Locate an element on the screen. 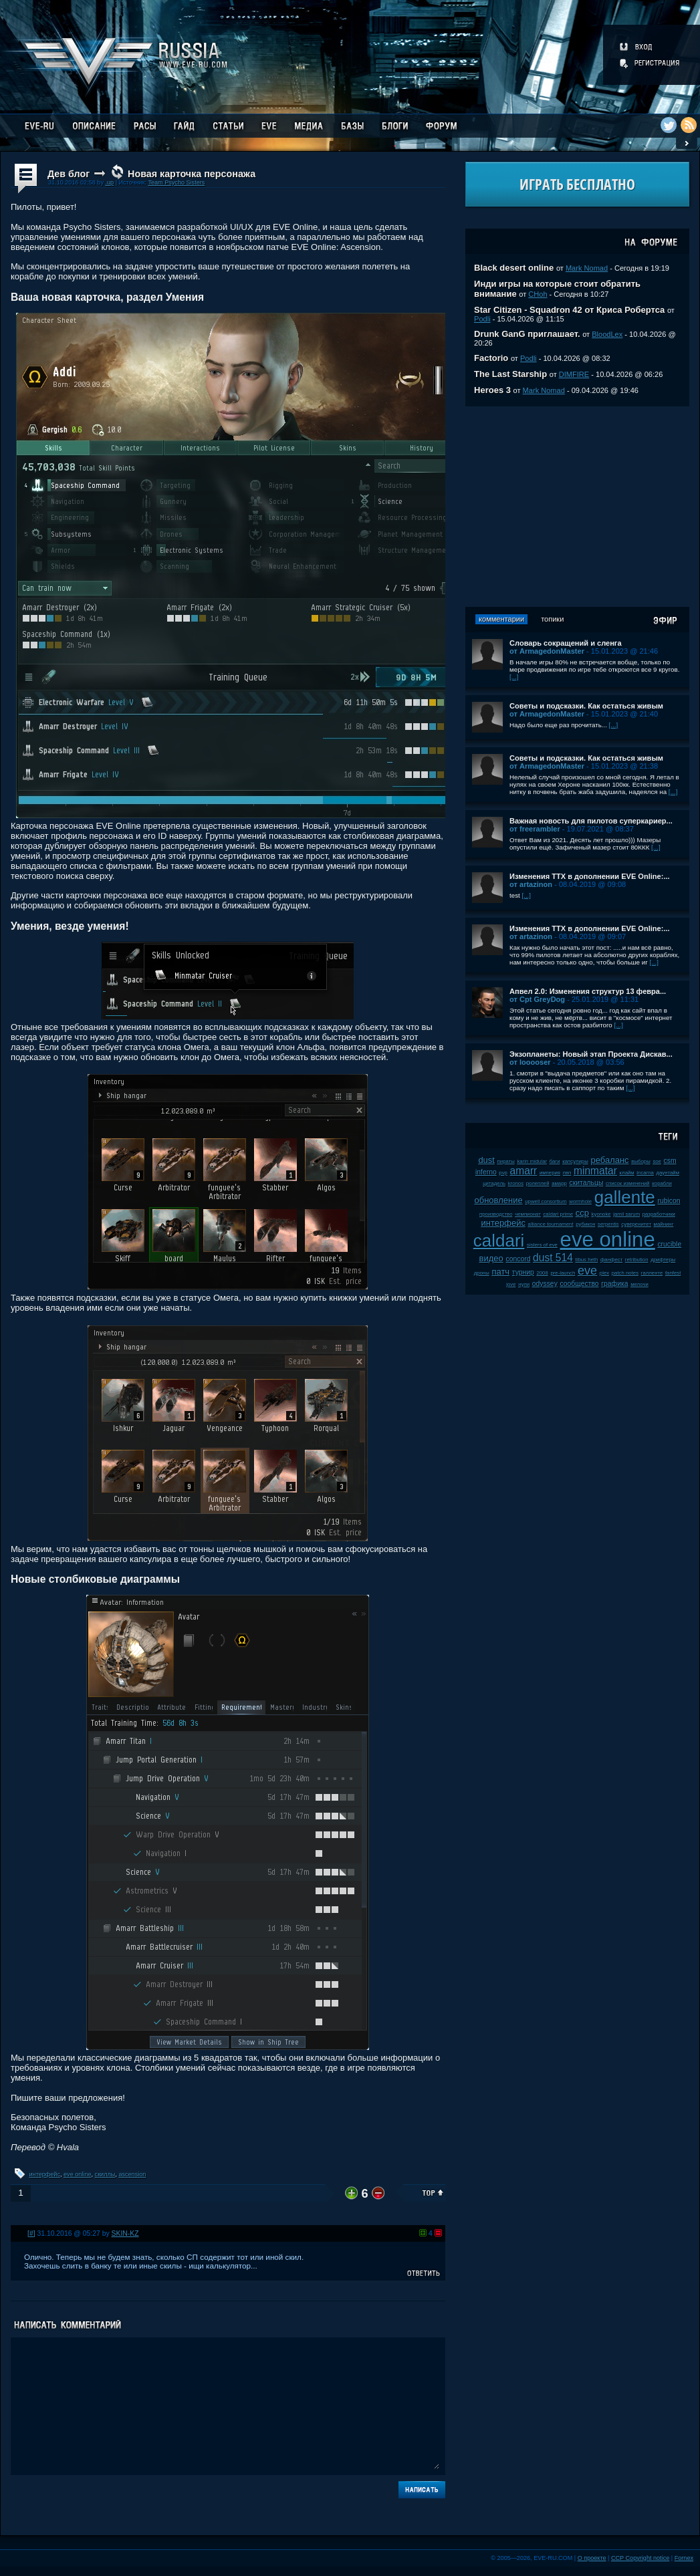 The image size is (700, 2576). minmatar is located at coordinates (595, 1170).